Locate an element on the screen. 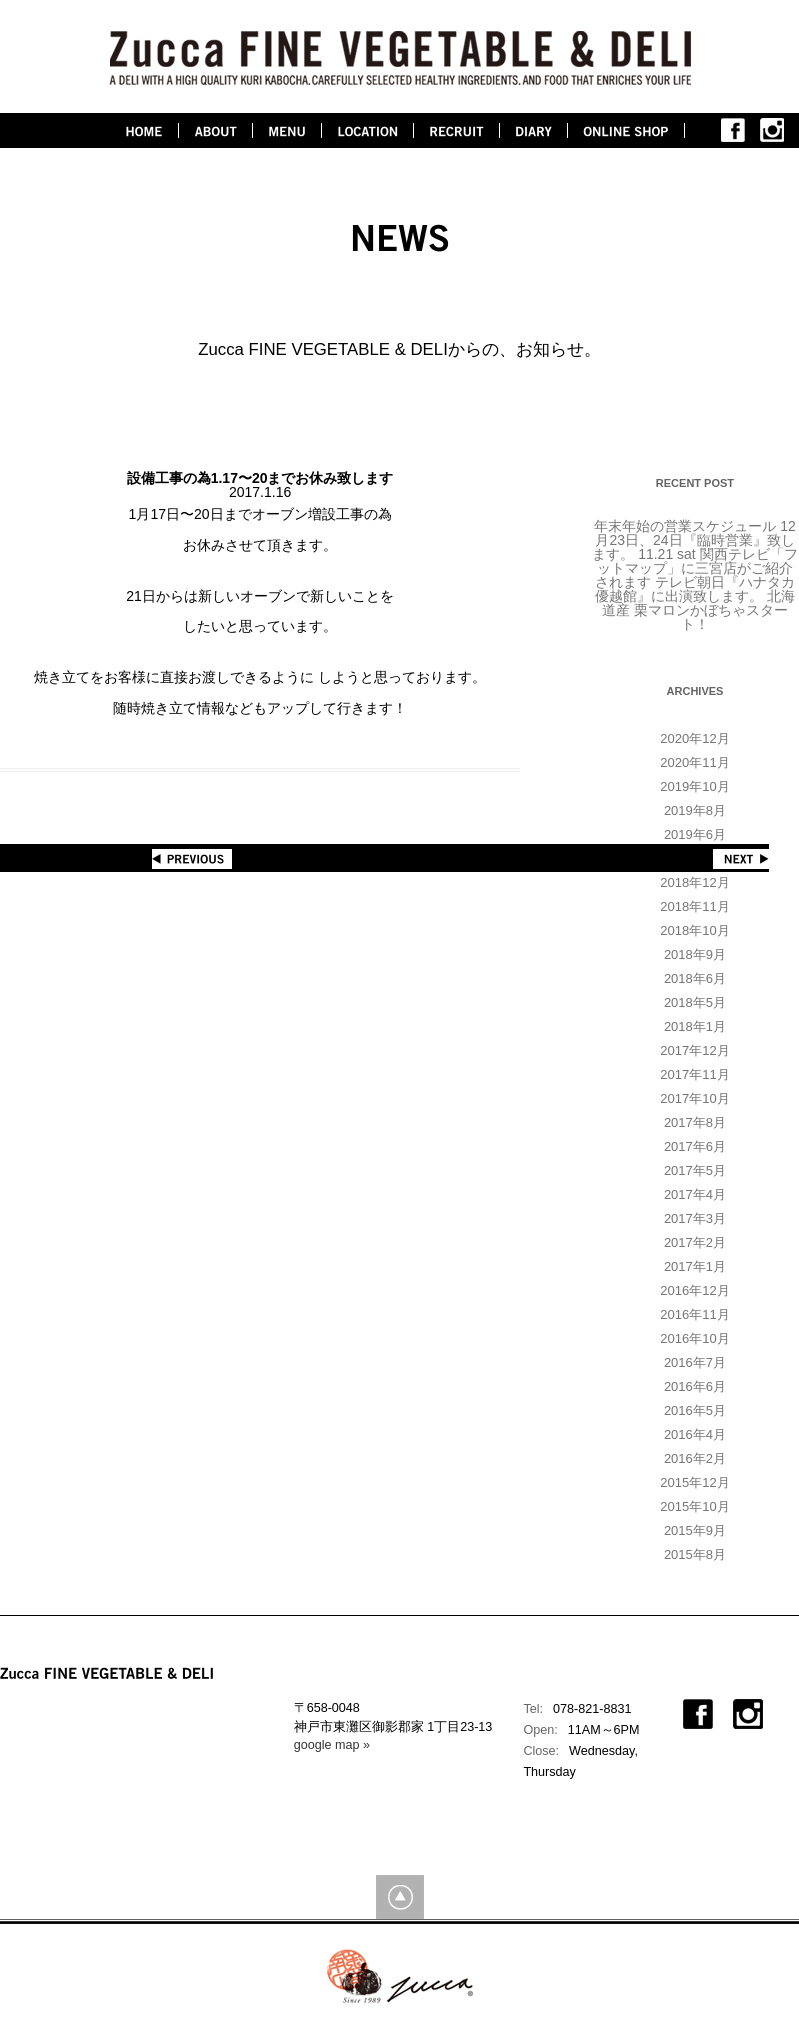 This screenshot has width=799, height=2024. 12月23日、24日『臨時営業』致します。 is located at coordinates (693, 540).